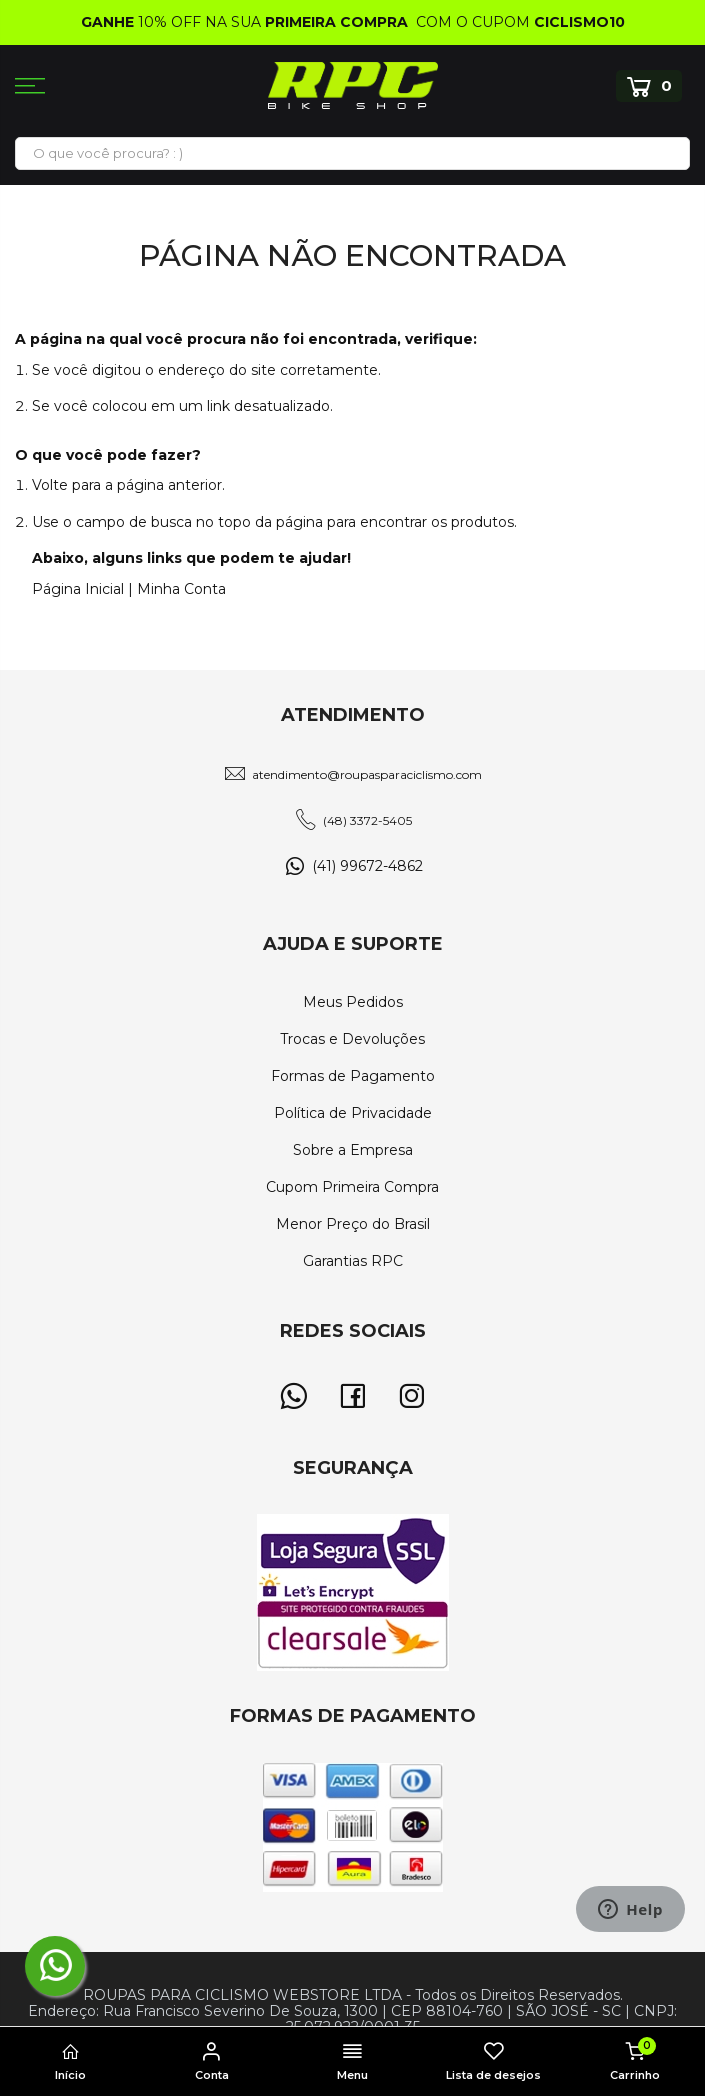 The height and width of the screenshot is (2096, 705). I want to click on [combobox], so click(352, 153).